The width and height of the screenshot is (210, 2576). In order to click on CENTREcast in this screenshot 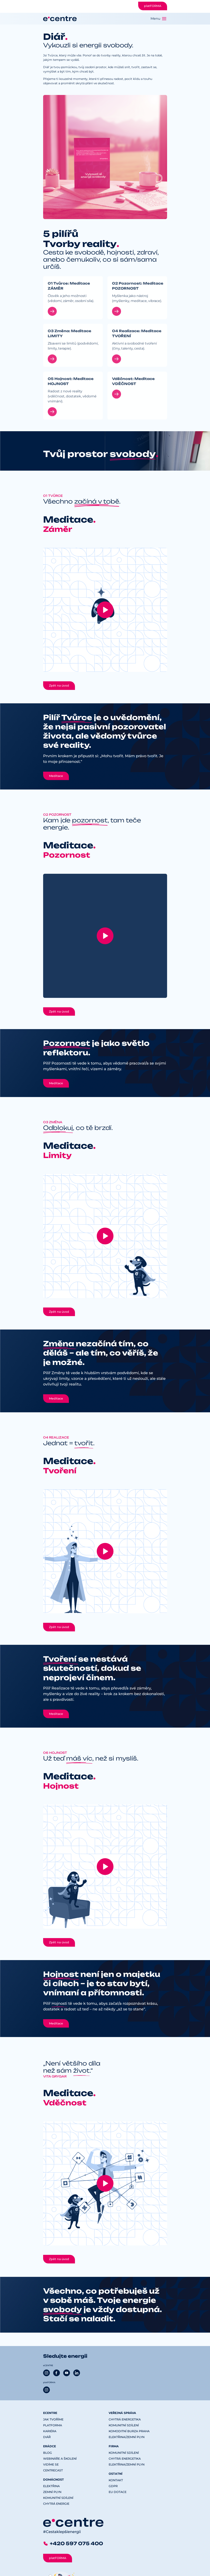, I will do `click(53, 2470)`.